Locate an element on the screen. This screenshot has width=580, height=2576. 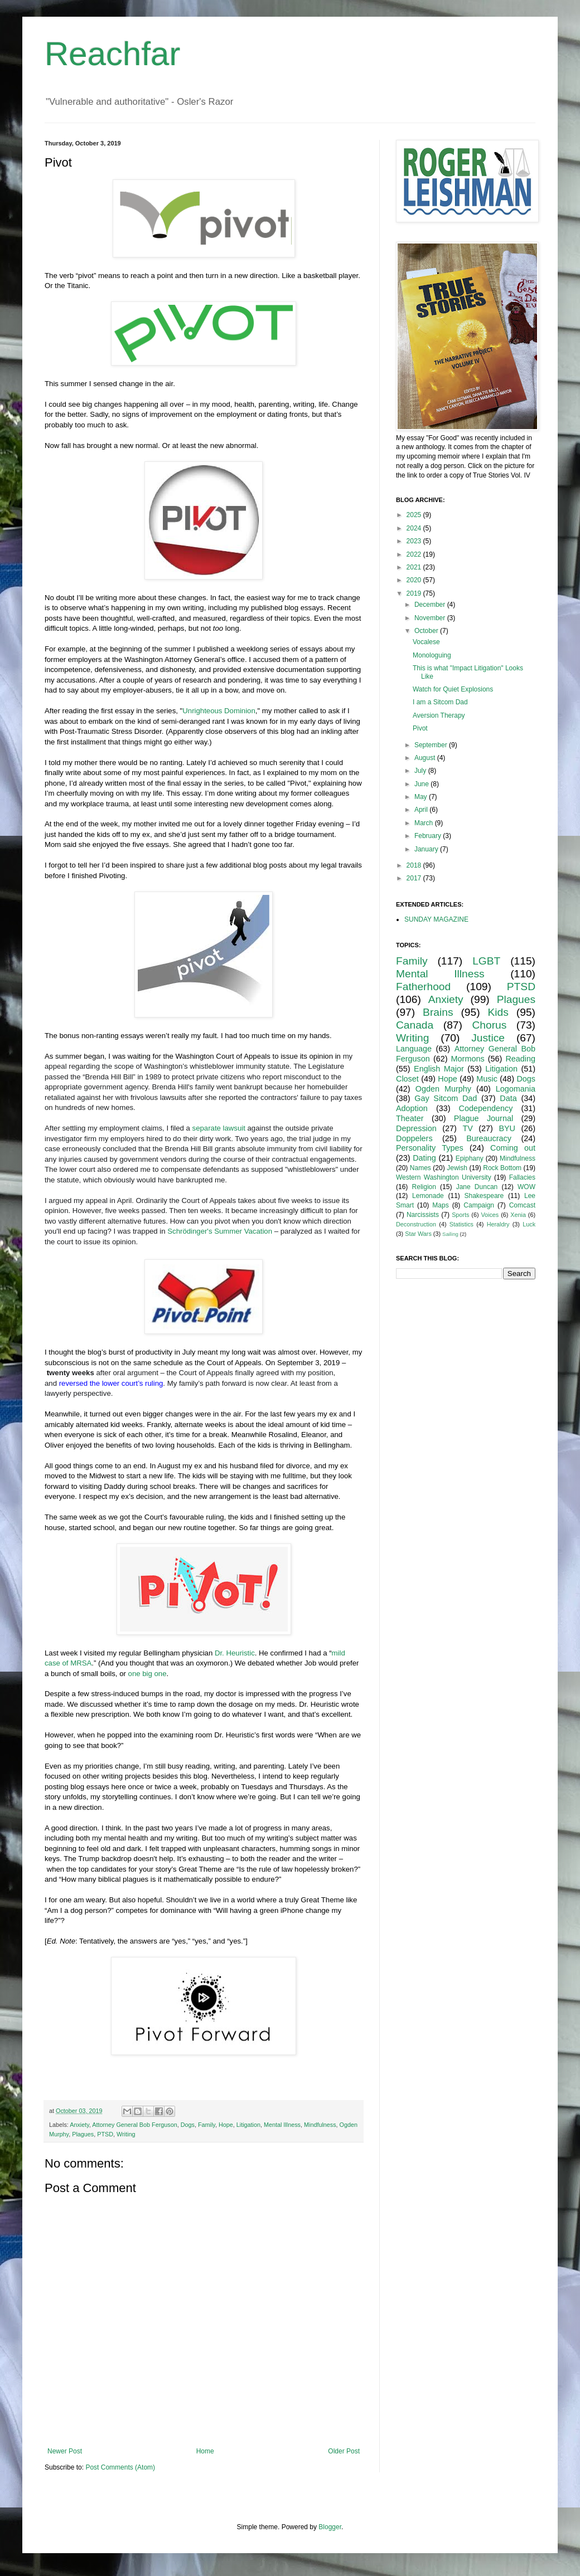
Attorney General Bob Ferguson is located at coordinates (134, 2124).